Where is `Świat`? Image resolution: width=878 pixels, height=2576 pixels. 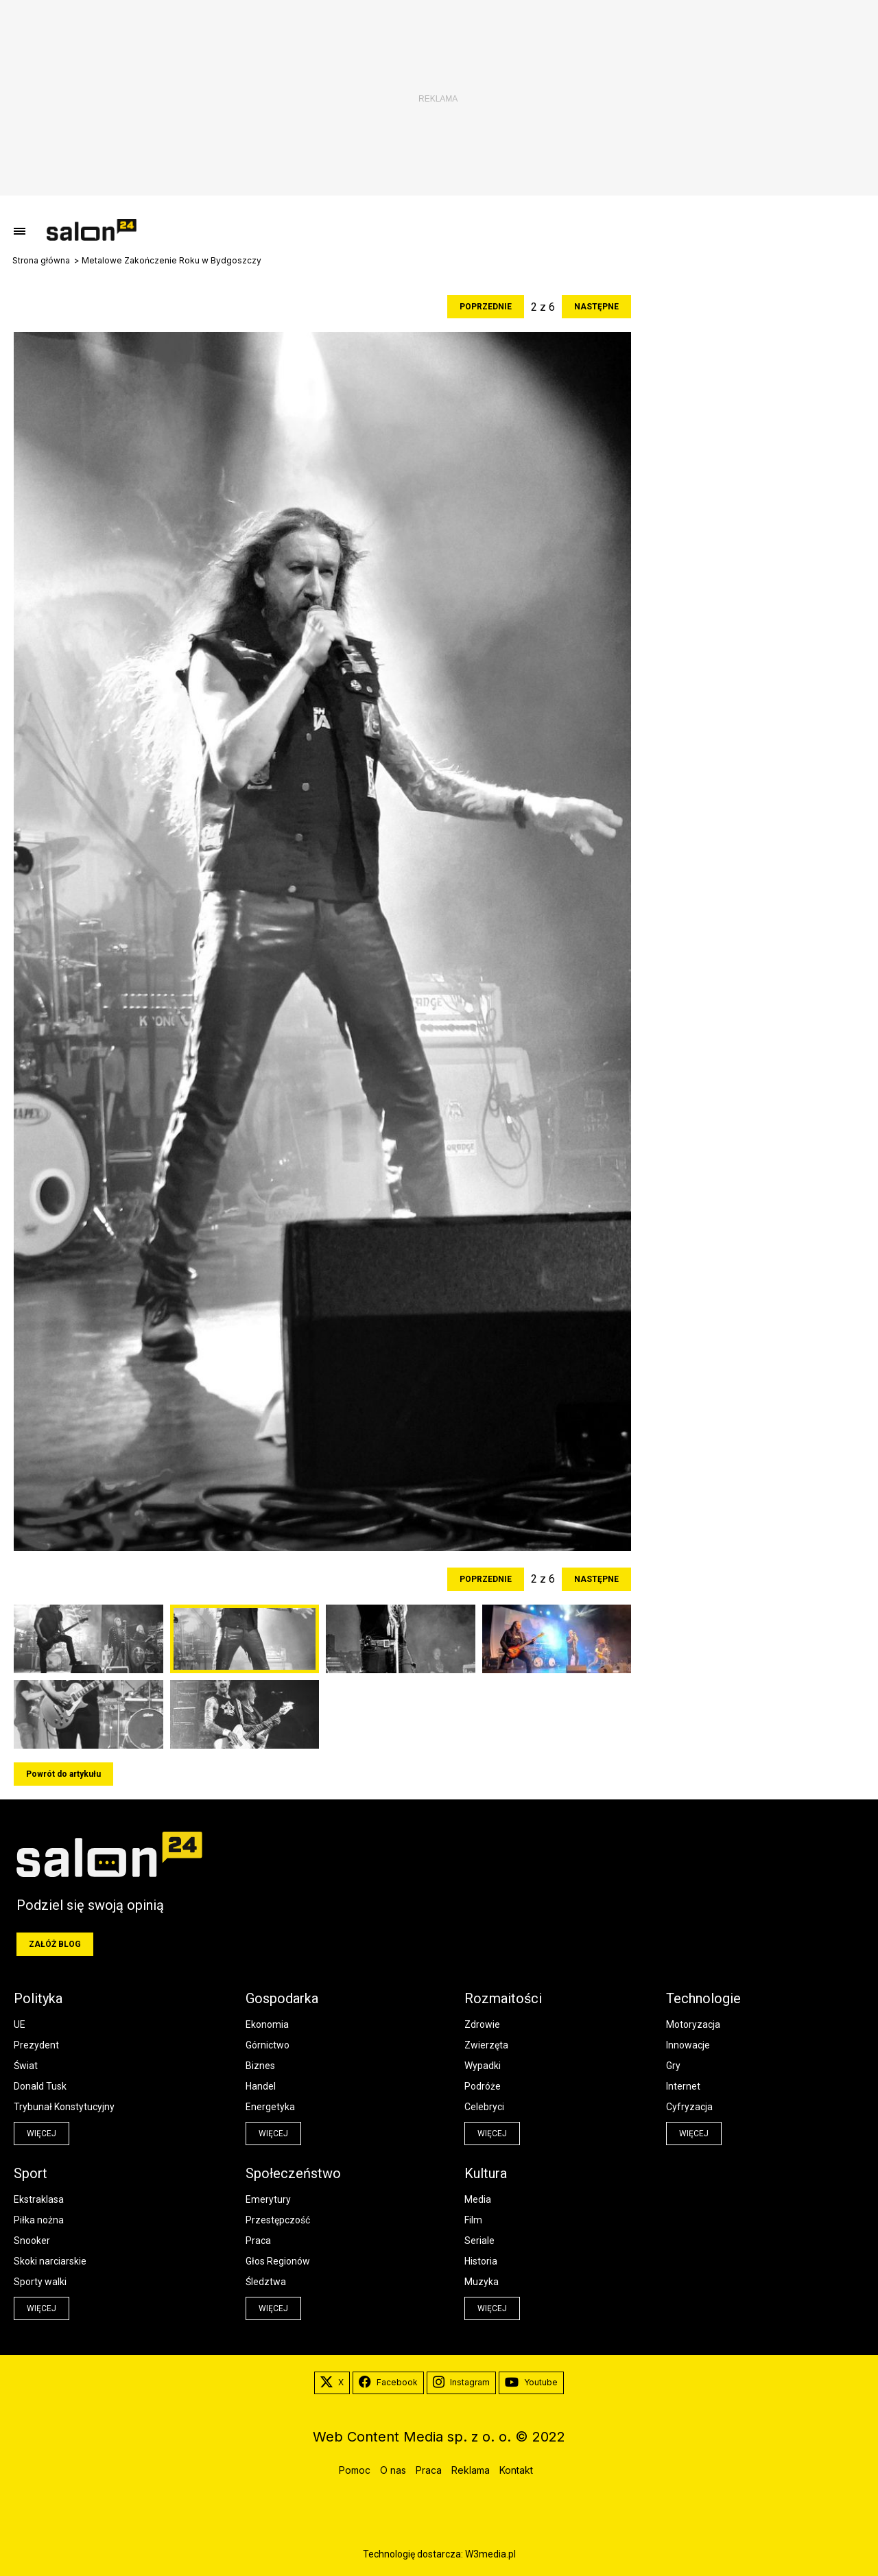 Świat is located at coordinates (26, 2065).